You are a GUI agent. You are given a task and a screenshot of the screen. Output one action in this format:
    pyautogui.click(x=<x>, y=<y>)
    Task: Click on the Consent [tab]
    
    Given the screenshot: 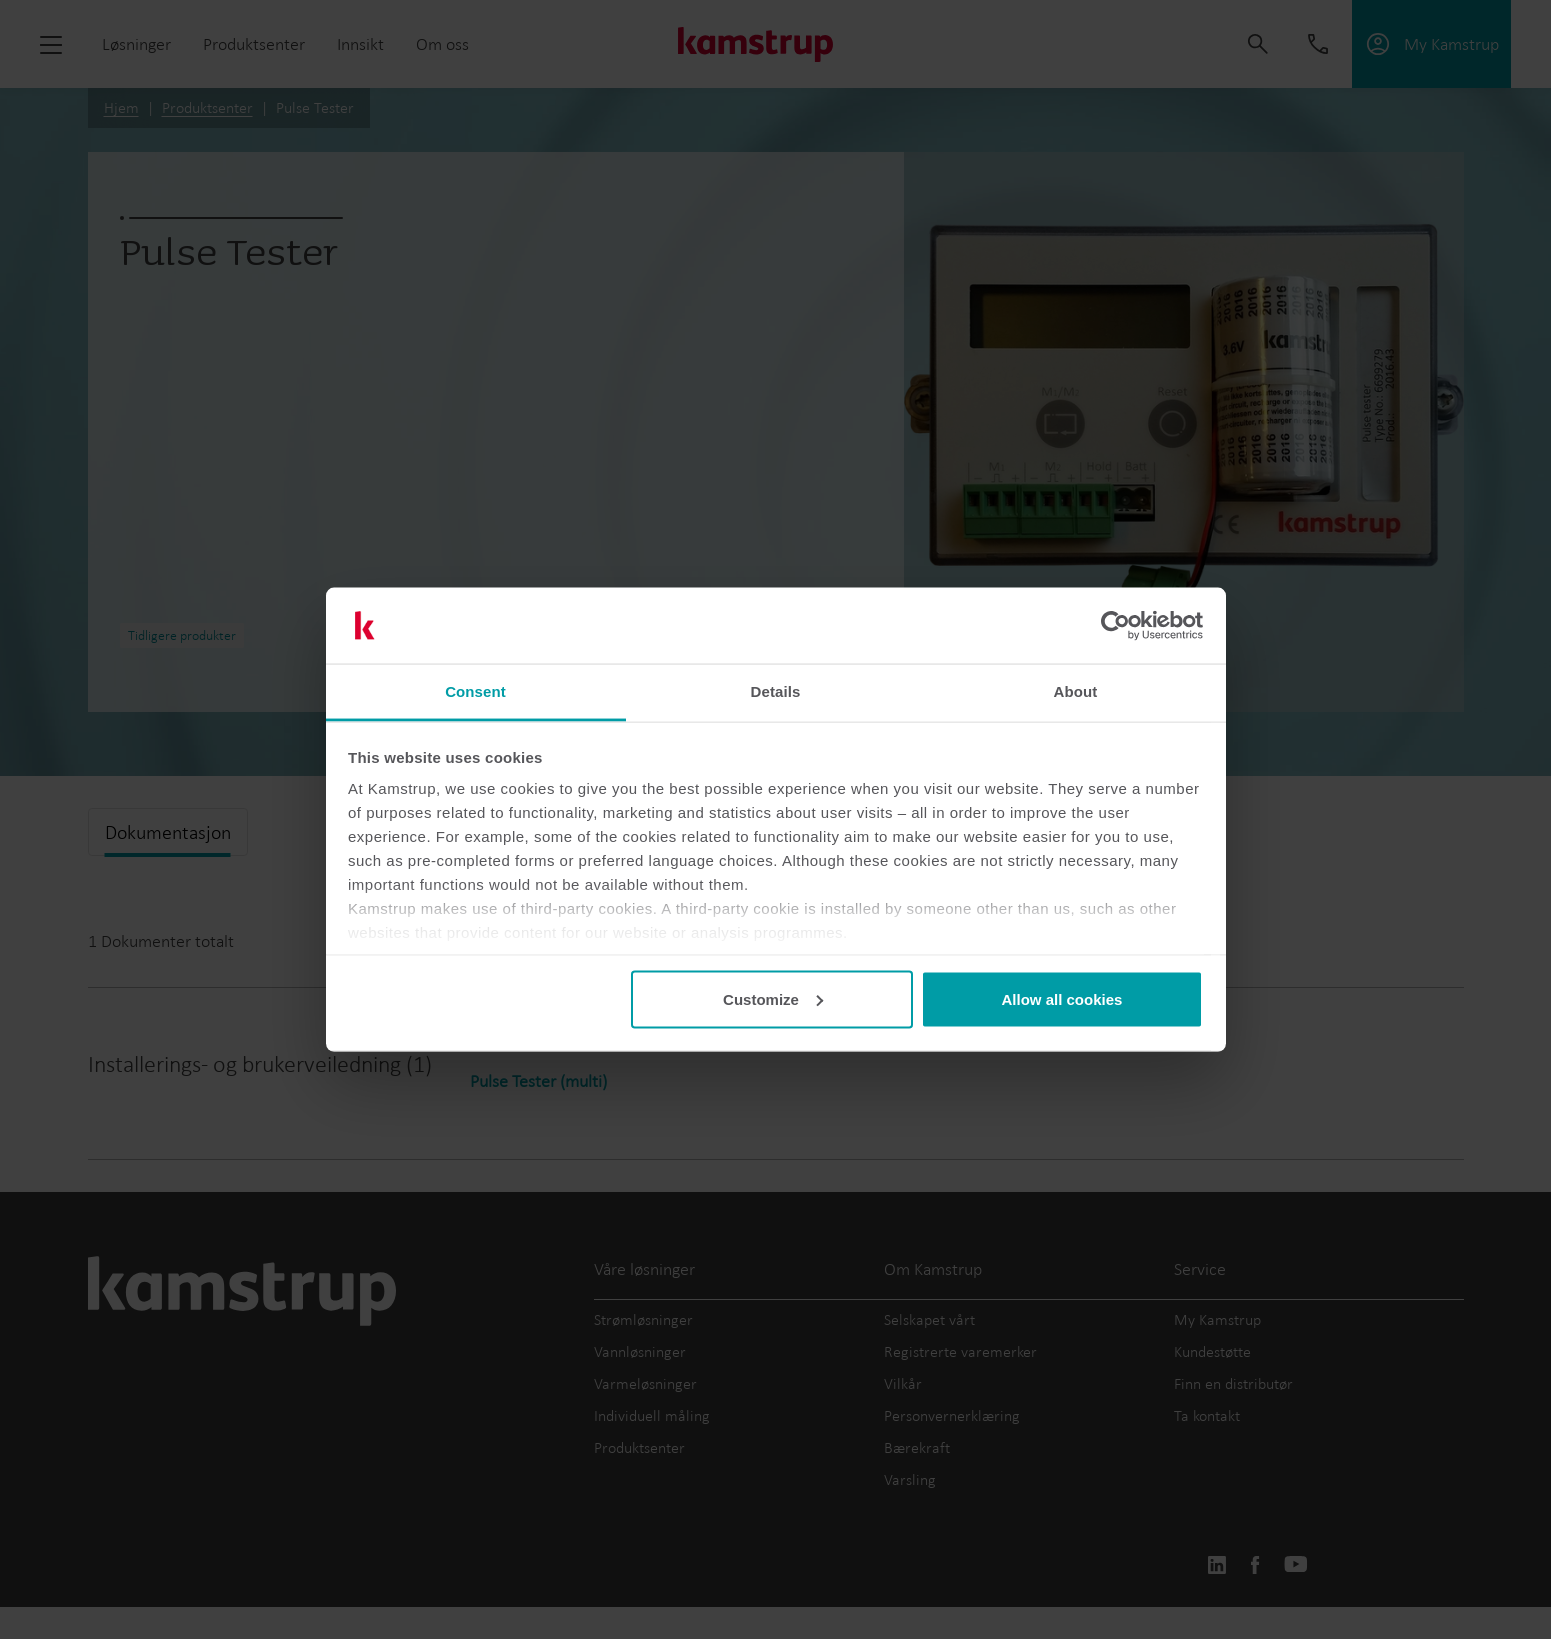 What is the action you would take?
    pyautogui.click(x=475, y=691)
    